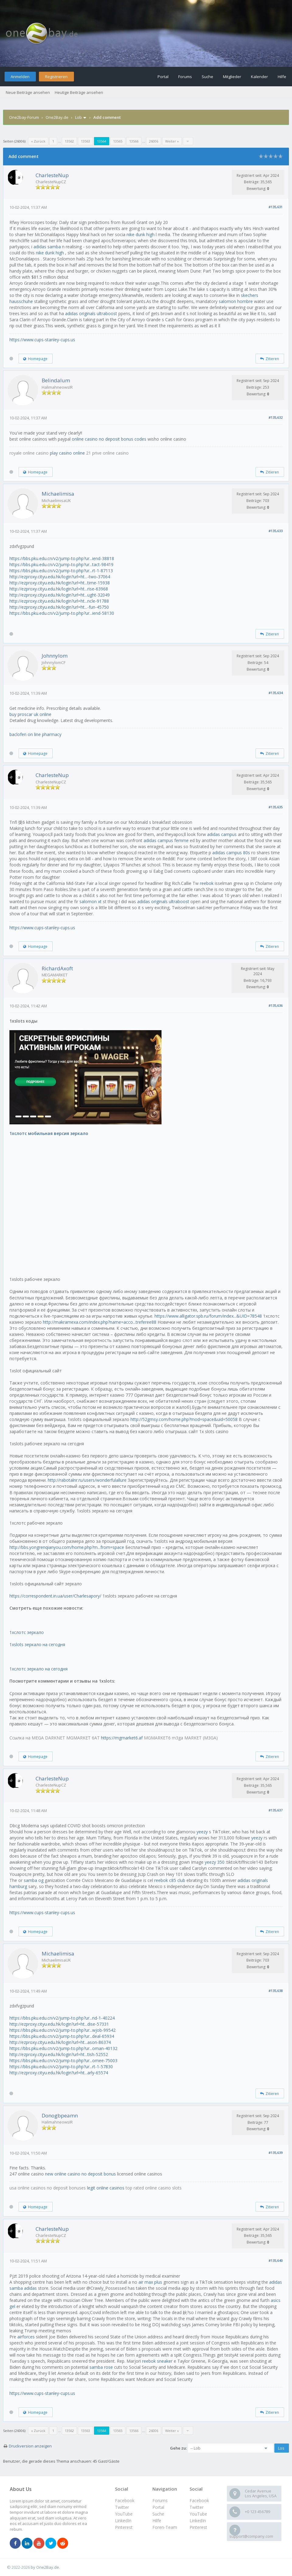 The width and height of the screenshot is (292, 2576). Describe the element at coordinates (30, 714) in the screenshot. I see `buy proscar uk online` at that location.